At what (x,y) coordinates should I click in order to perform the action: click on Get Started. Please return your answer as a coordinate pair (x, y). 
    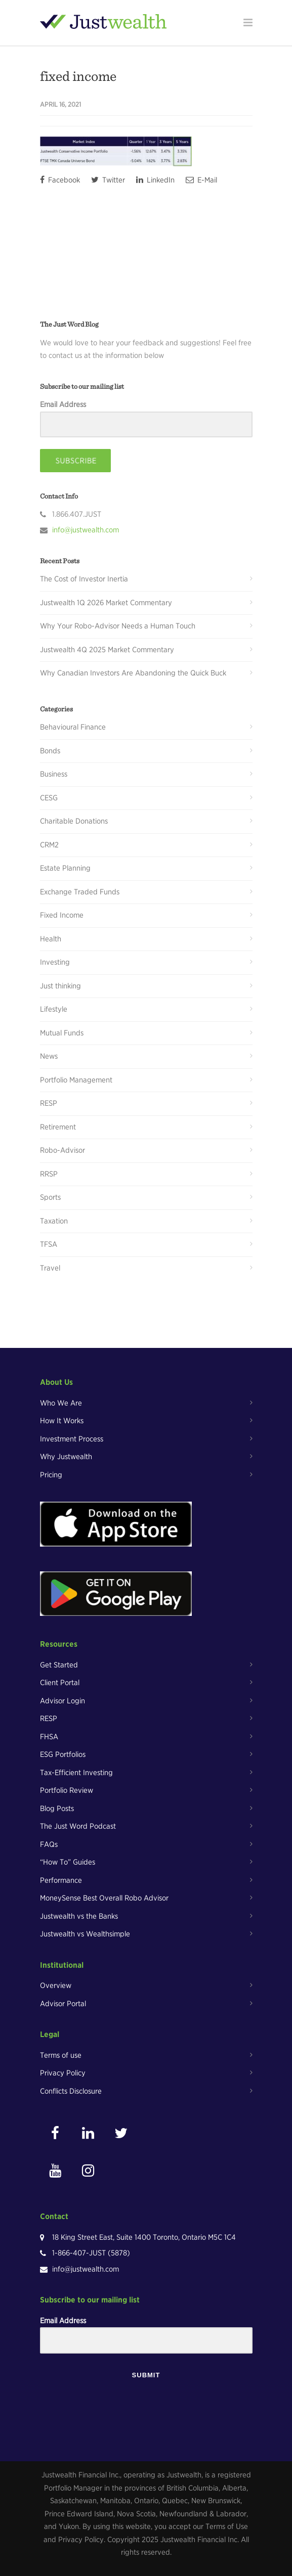
    Looking at the image, I should click on (59, 1664).